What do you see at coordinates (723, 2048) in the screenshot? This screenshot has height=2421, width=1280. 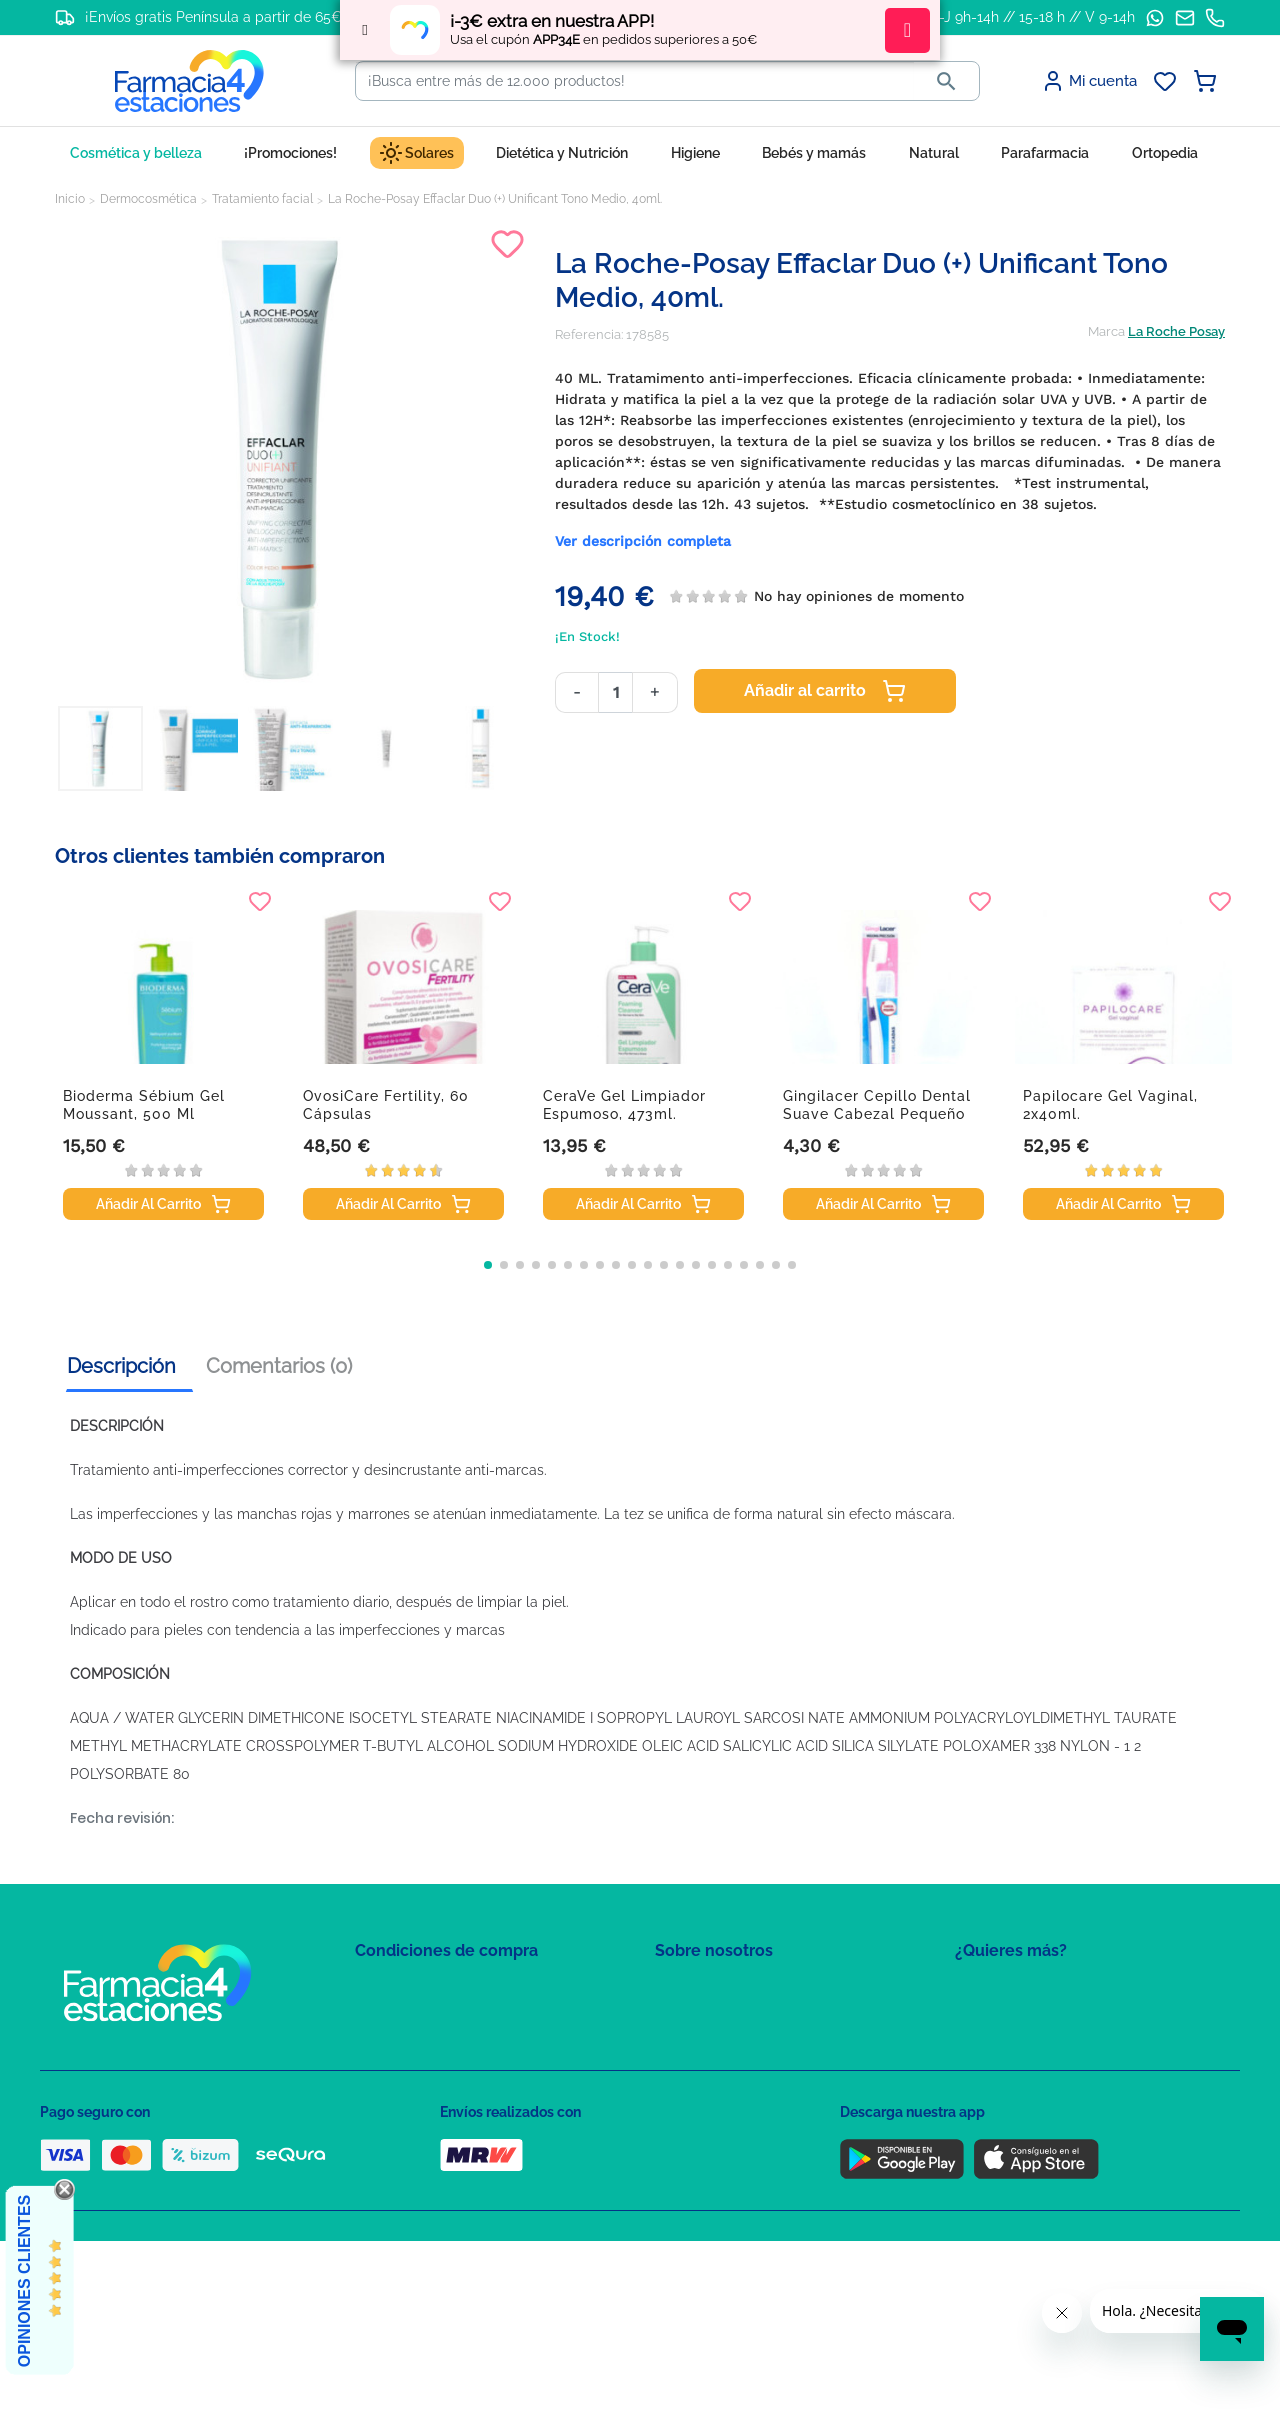 I see `Contacte con nosotros` at bounding box center [723, 2048].